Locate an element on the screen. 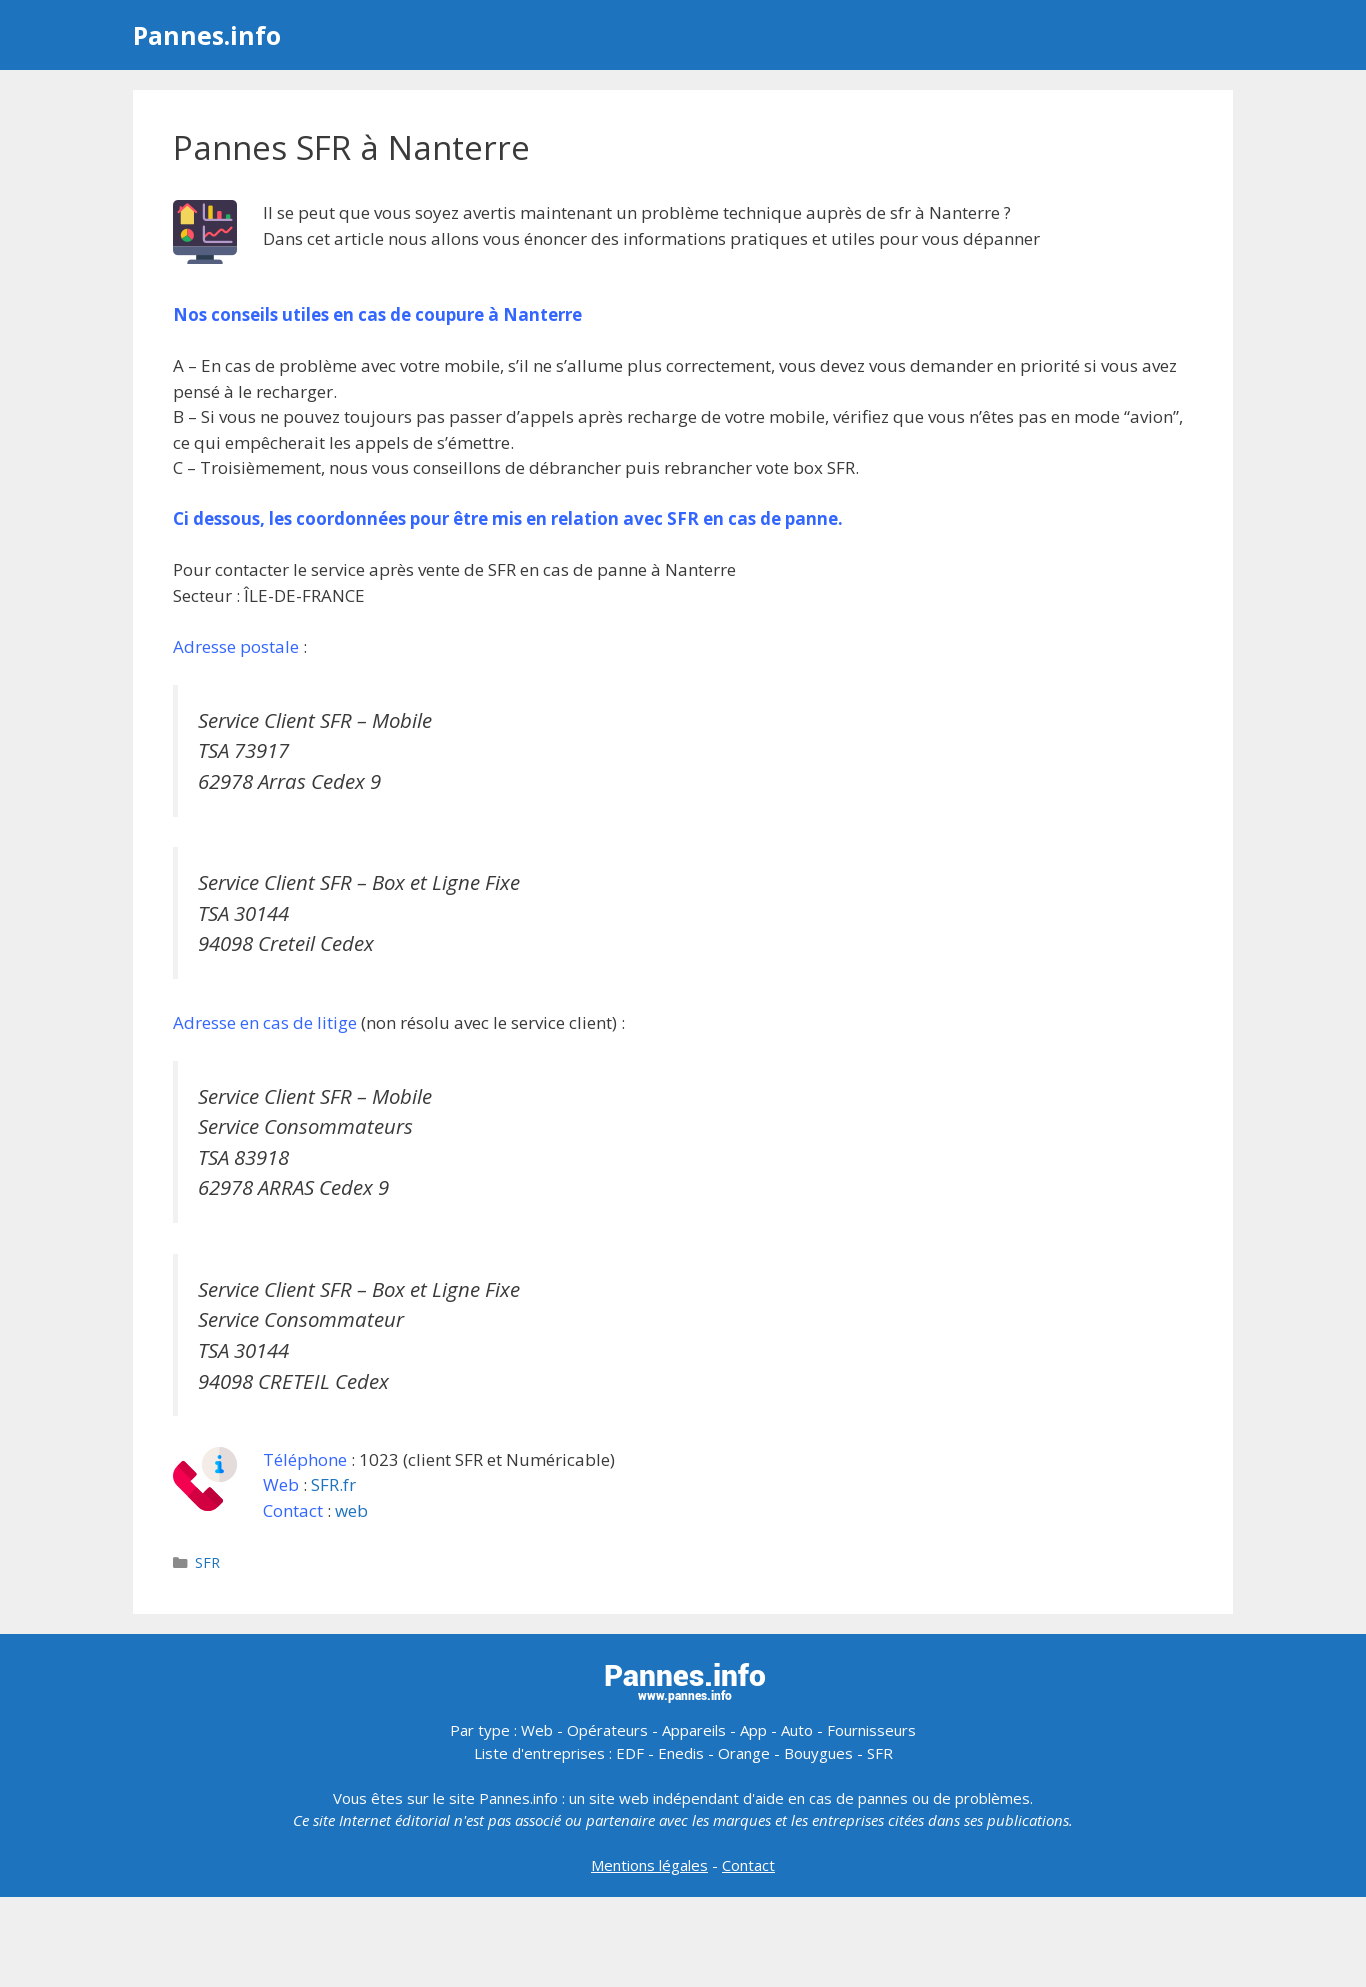 This screenshot has height=1987, width=1366. EDF is located at coordinates (630, 1753).